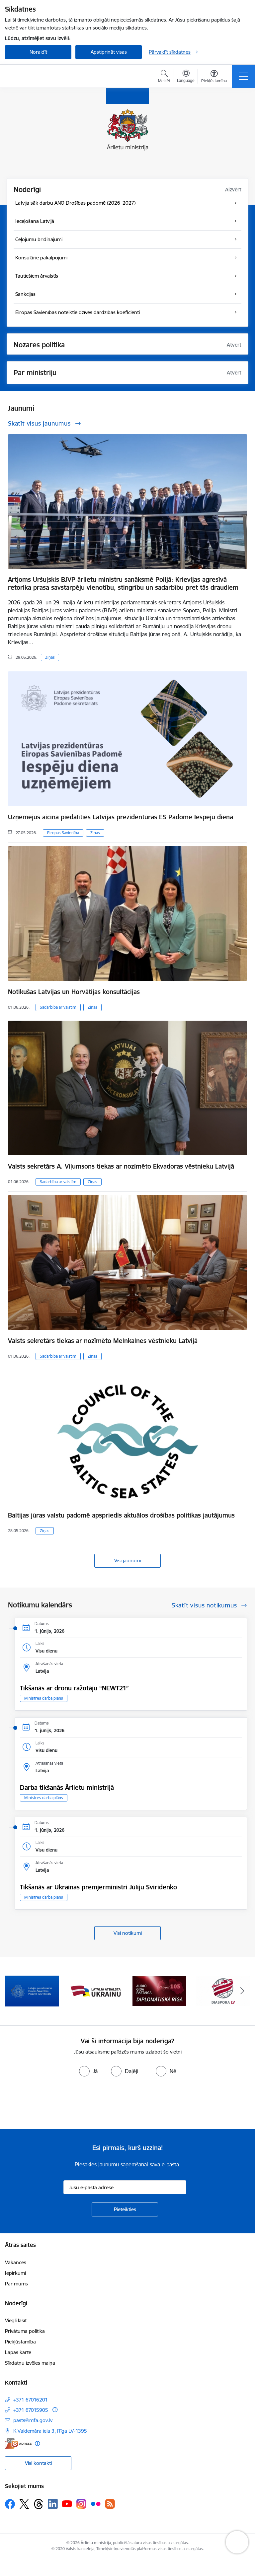  I want to click on Notikušas Latvijas un Horvātijas konsultācijas, so click(74, 992).